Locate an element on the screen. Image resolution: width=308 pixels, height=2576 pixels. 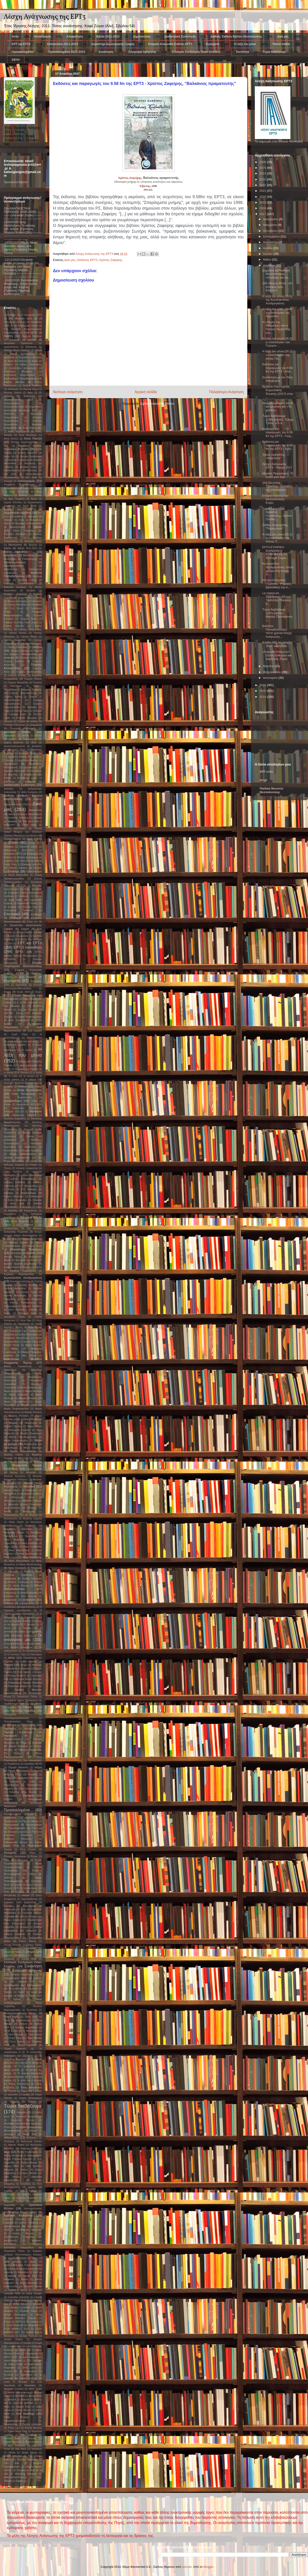
Σεισμός 1978 is located at coordinates (11, 1888).